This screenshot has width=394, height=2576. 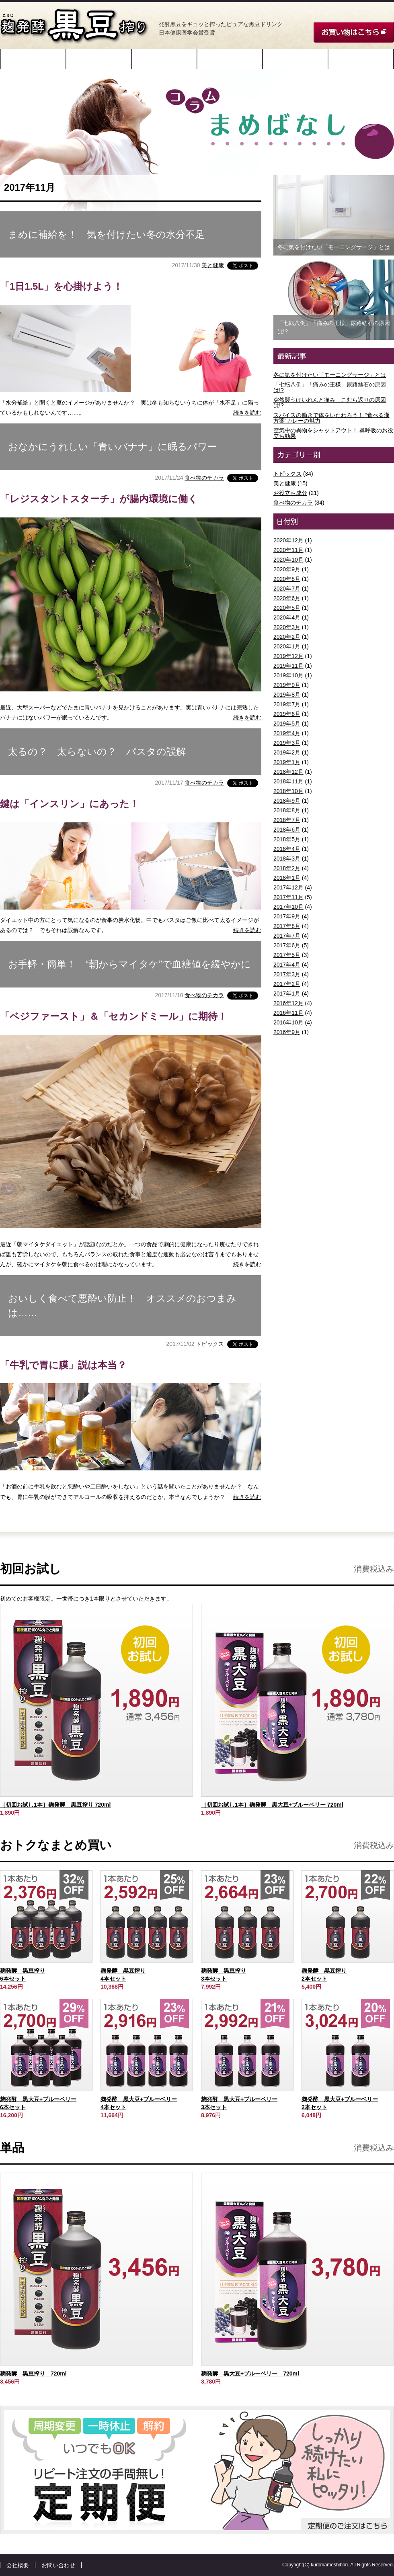 I want to click on 2017年9月, so click(x=286, y=916).